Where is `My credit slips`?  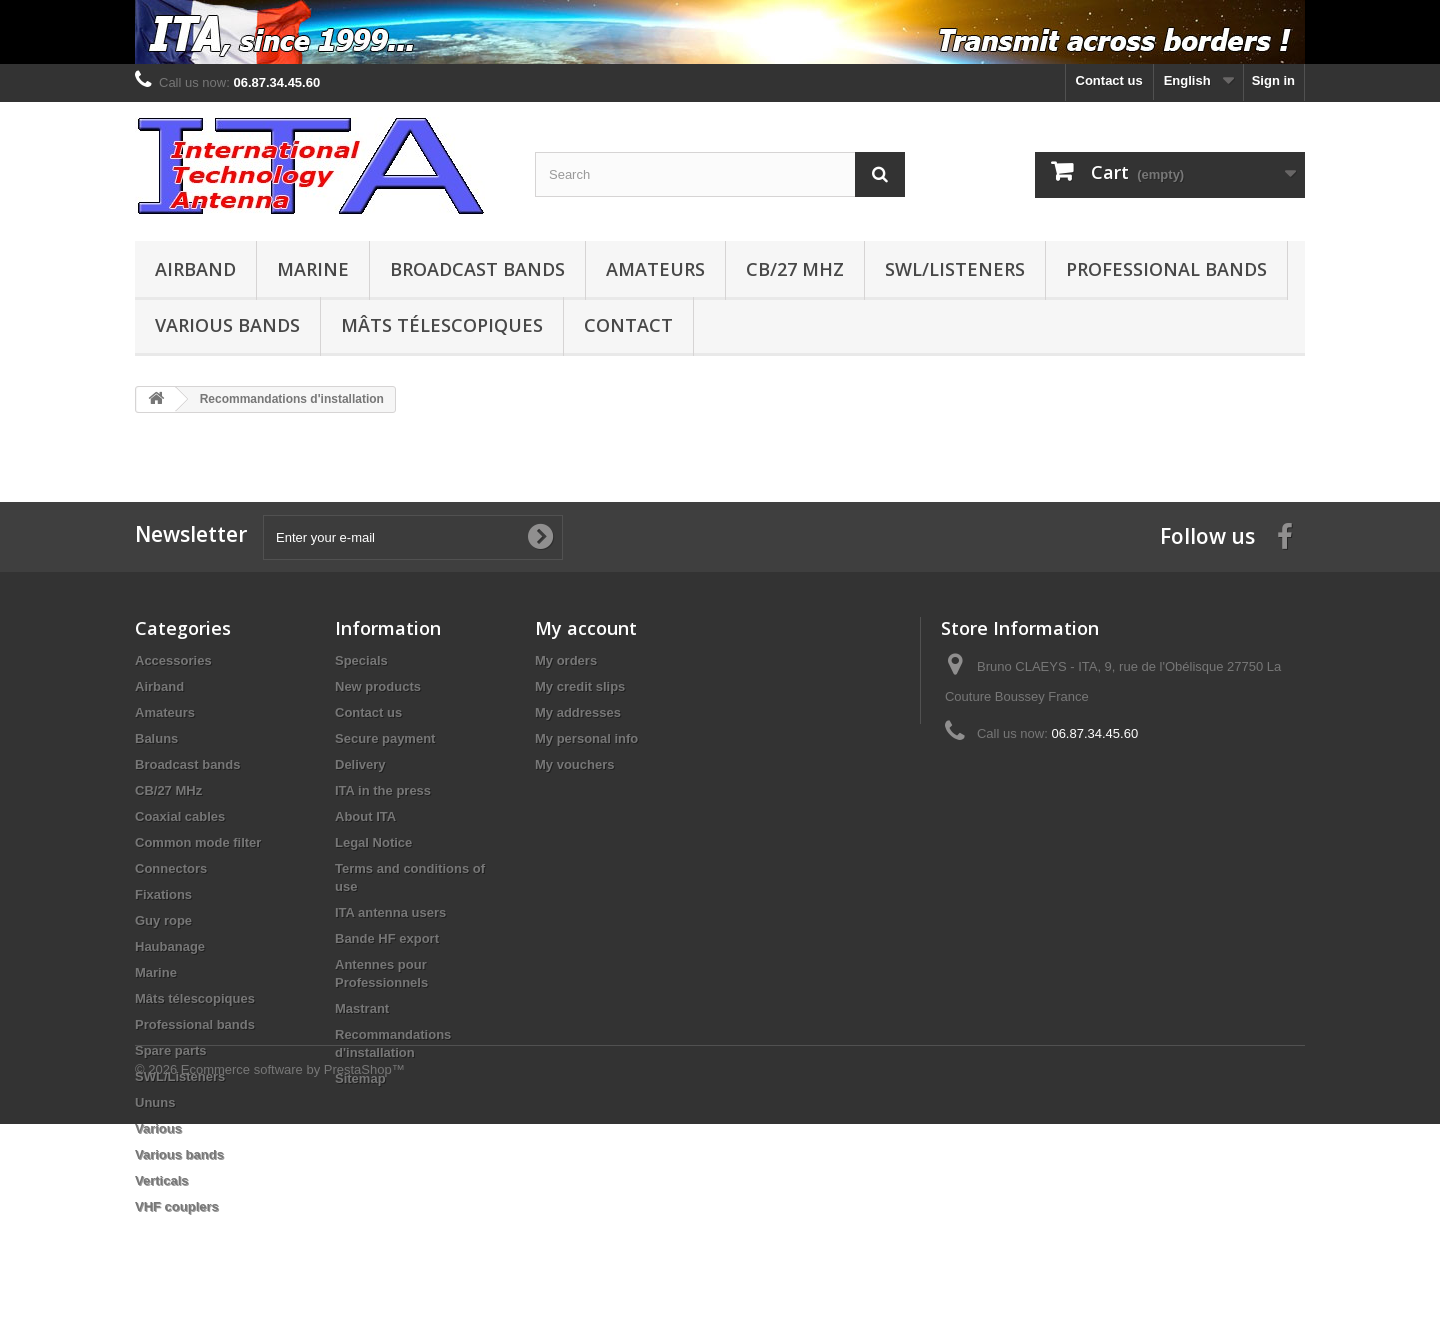 My credit slips is located at coordinates (580, 686).